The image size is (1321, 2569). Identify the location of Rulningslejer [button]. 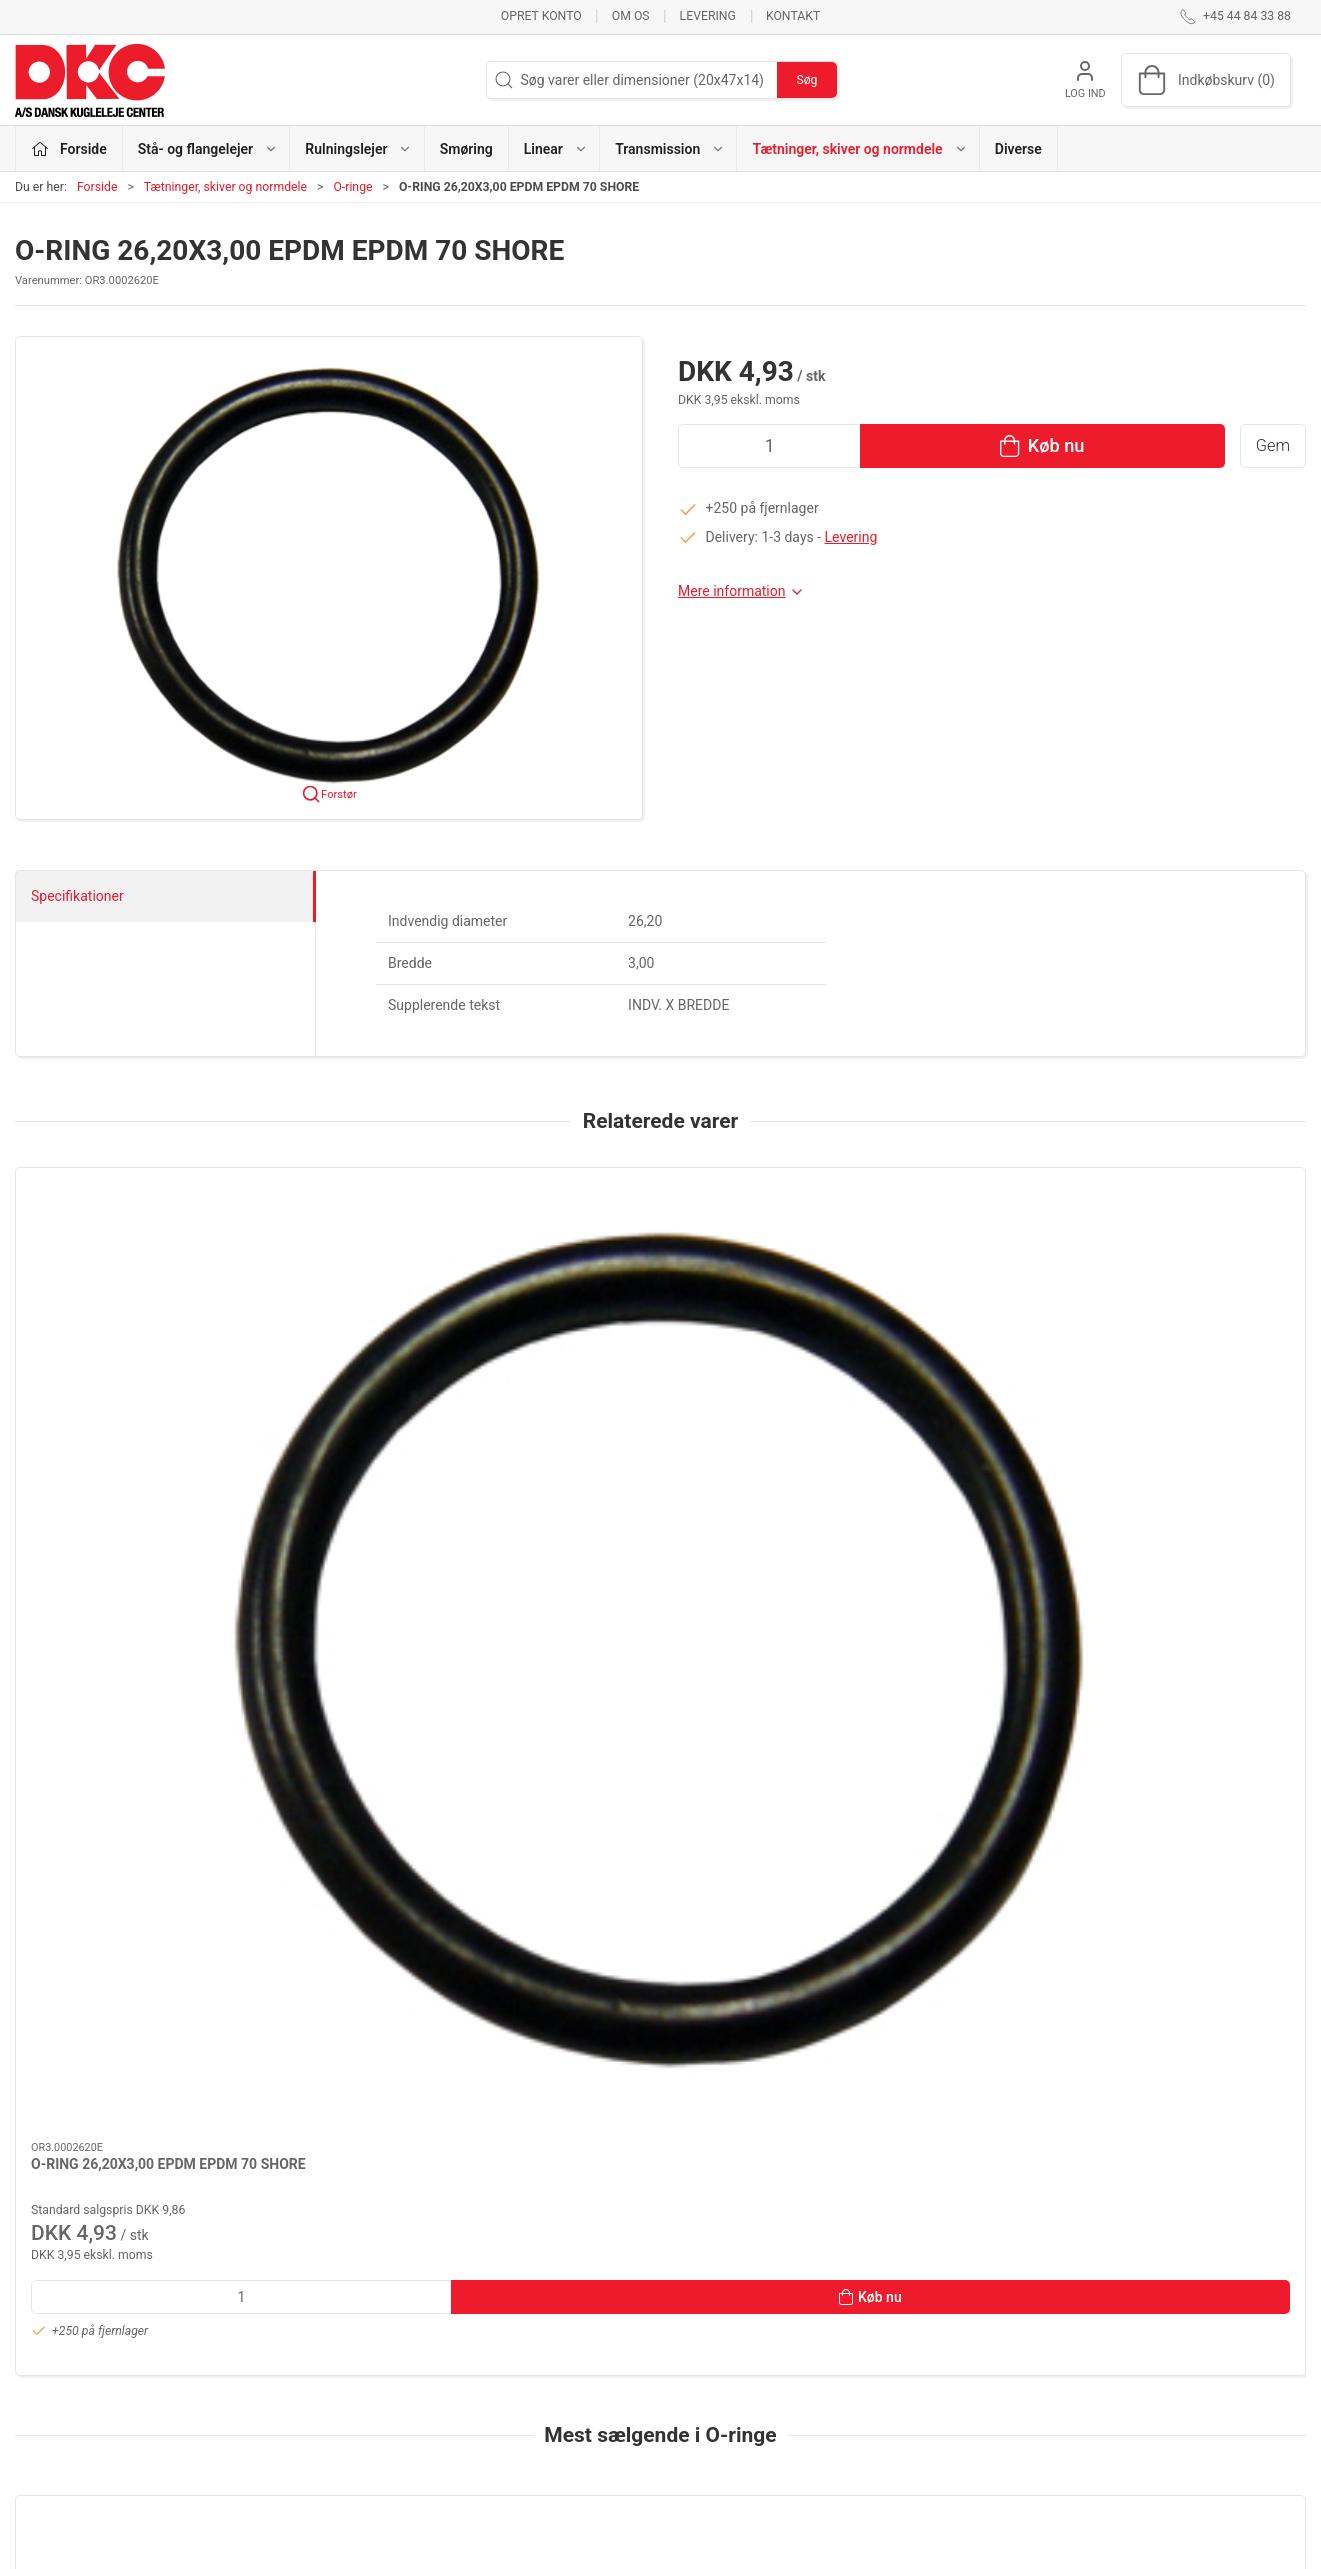
(358, 149).